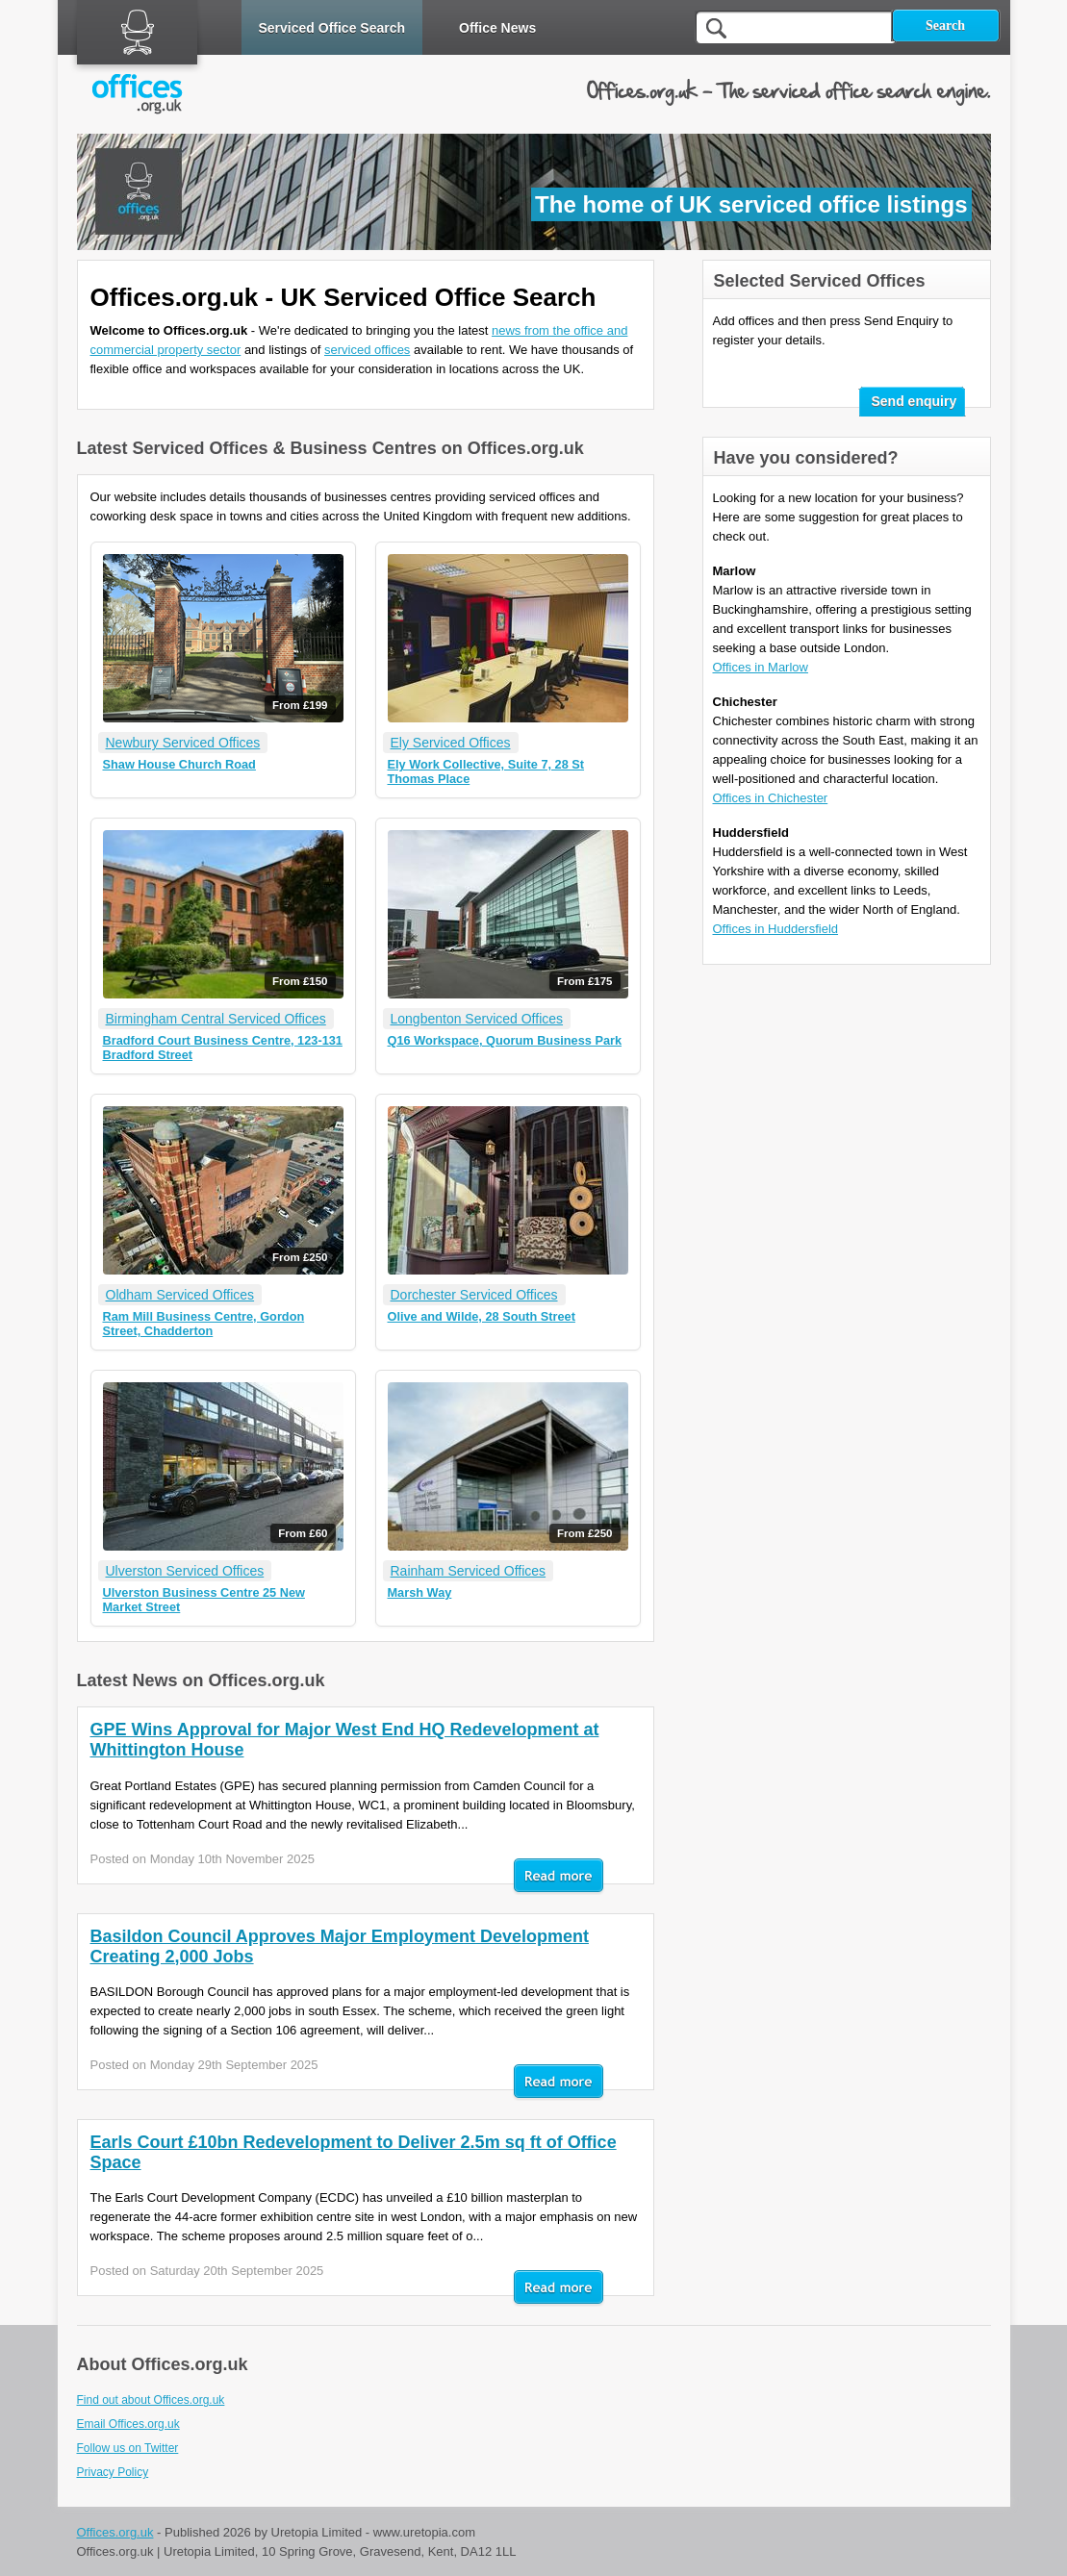 The height and width of the screenshot is (2576, 1067). Describe the element at coordinates (451, 742) in the screenshot. I see `Ely Serviced Offices` at that location.